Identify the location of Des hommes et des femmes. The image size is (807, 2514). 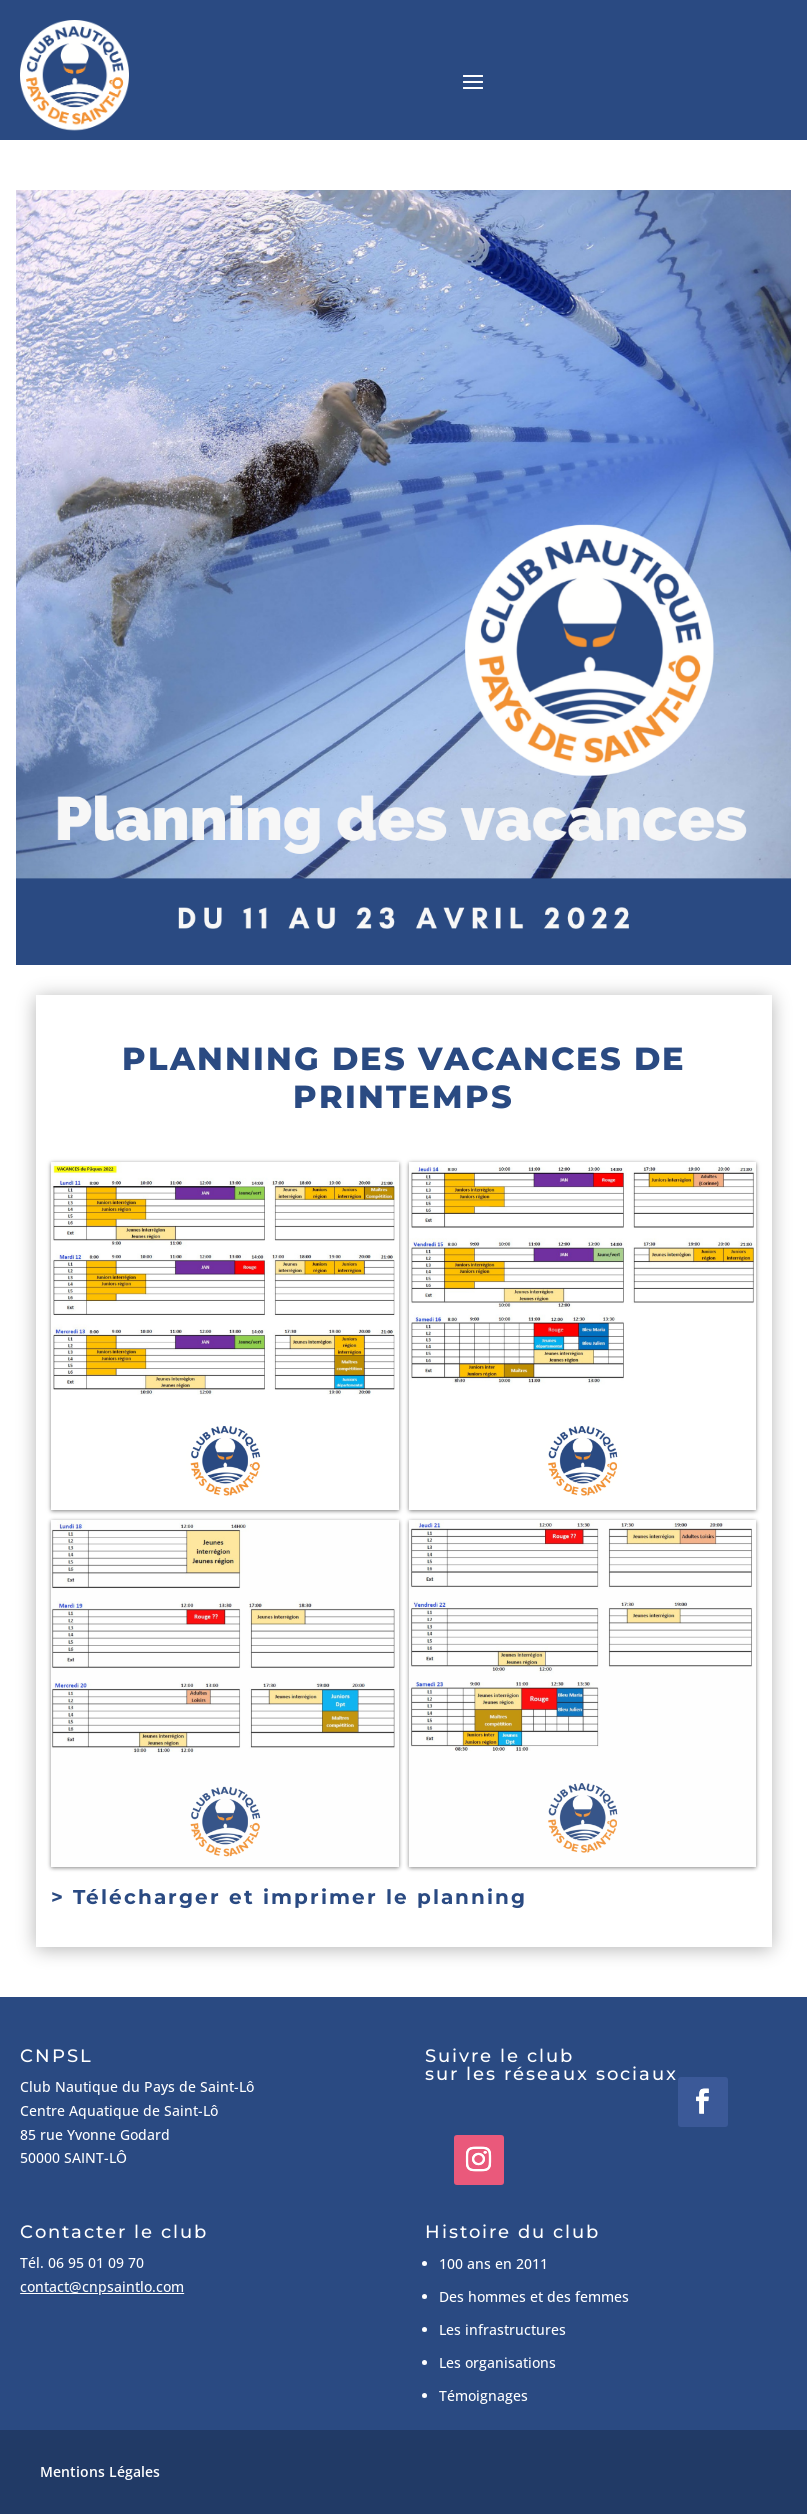
(534, 2296).